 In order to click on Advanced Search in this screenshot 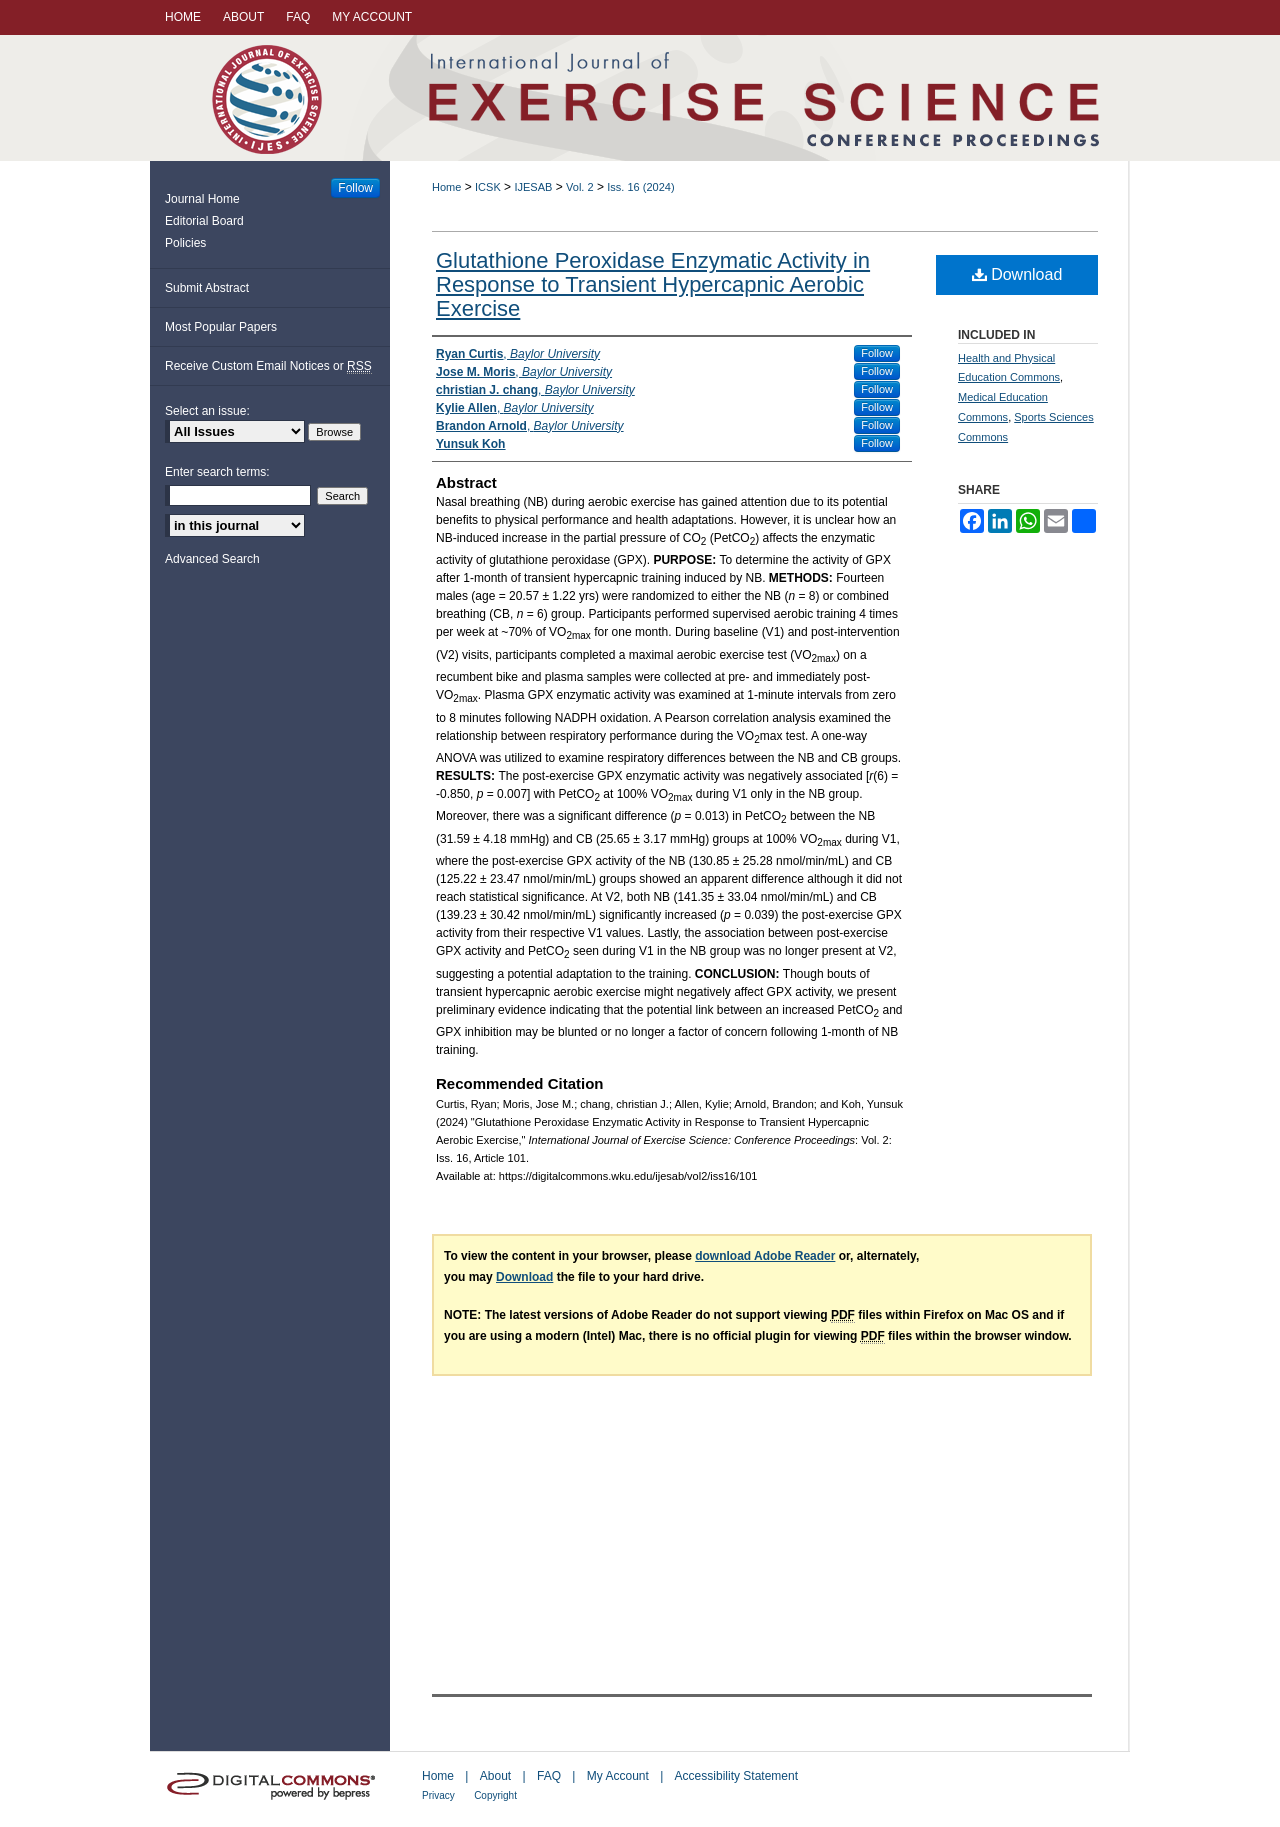, I will do `click(212, 559)`.